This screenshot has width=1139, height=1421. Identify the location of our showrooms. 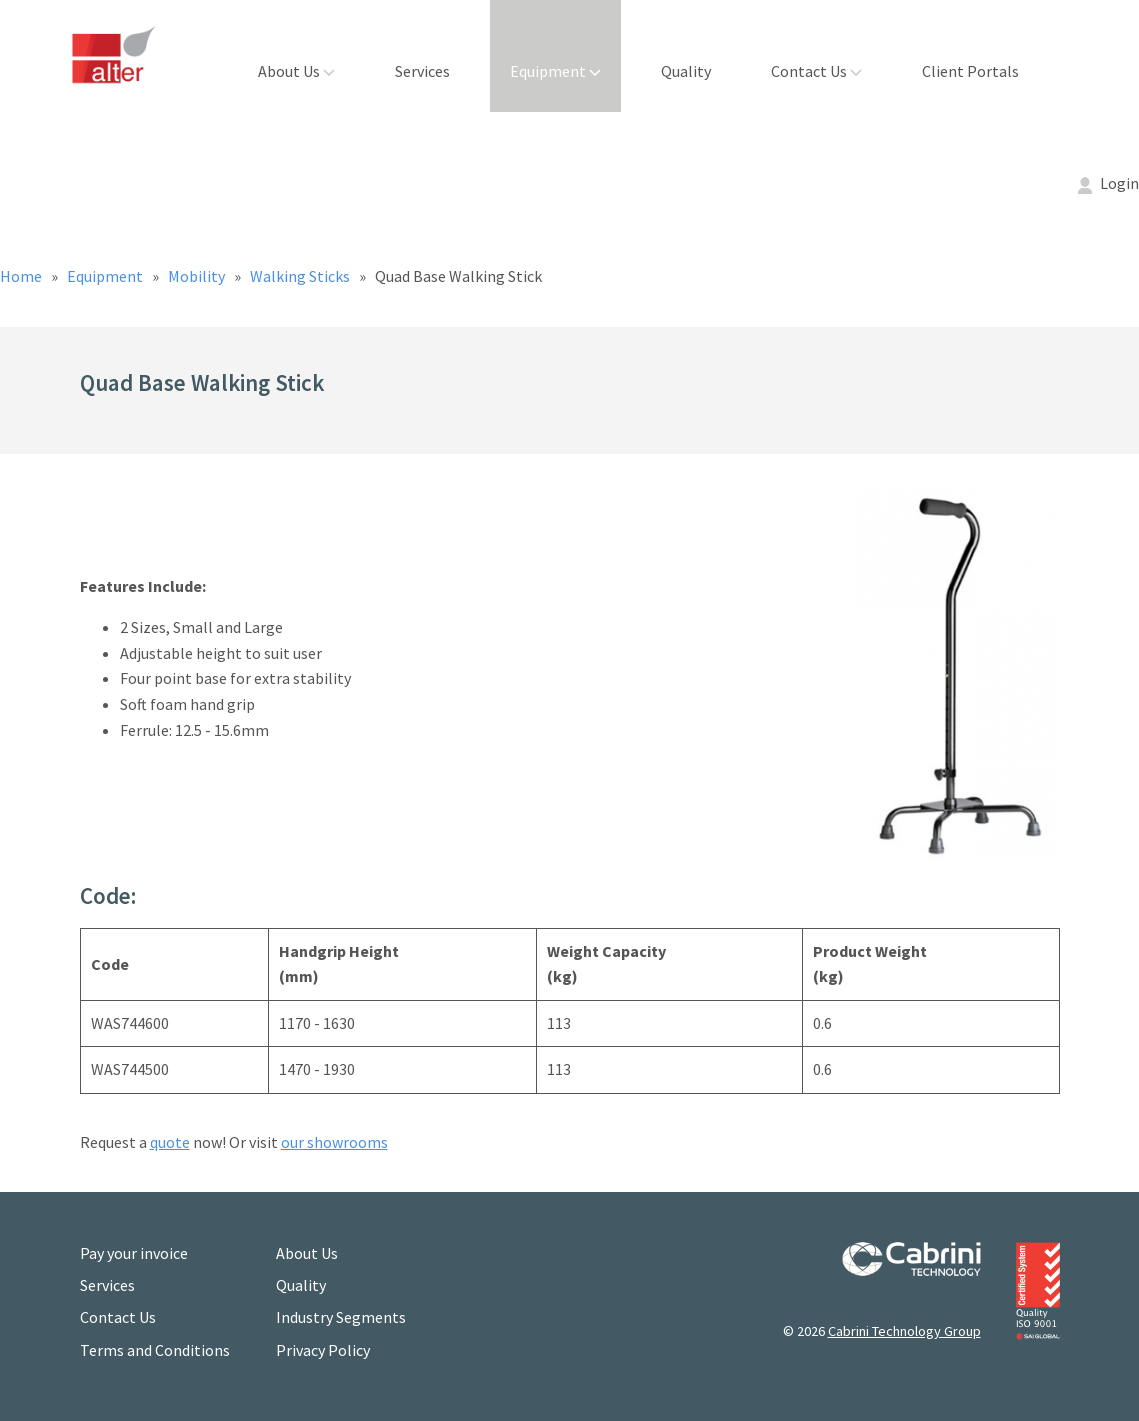
(334, 1142).